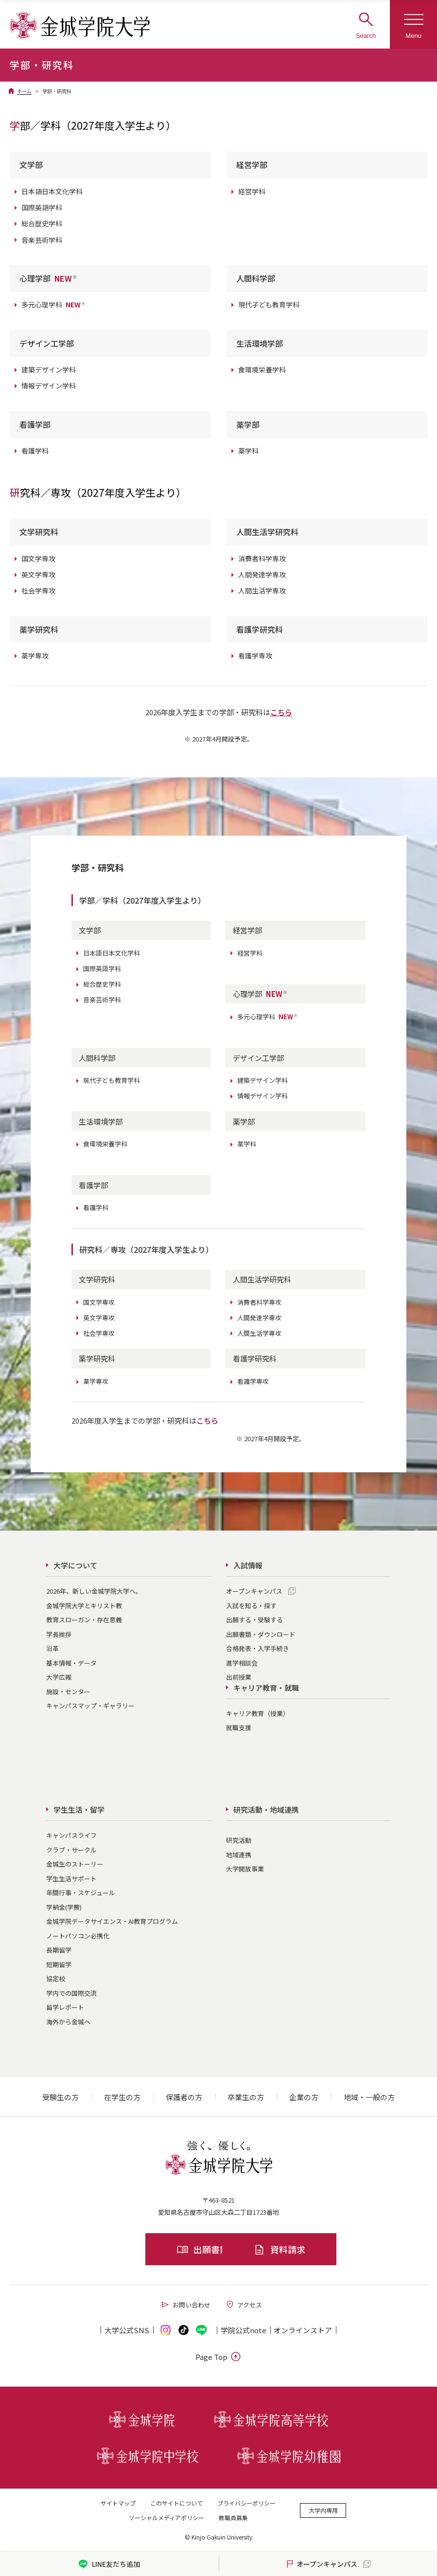  I want to click on 出願書類・ダウンロード, so click(261, 1634).